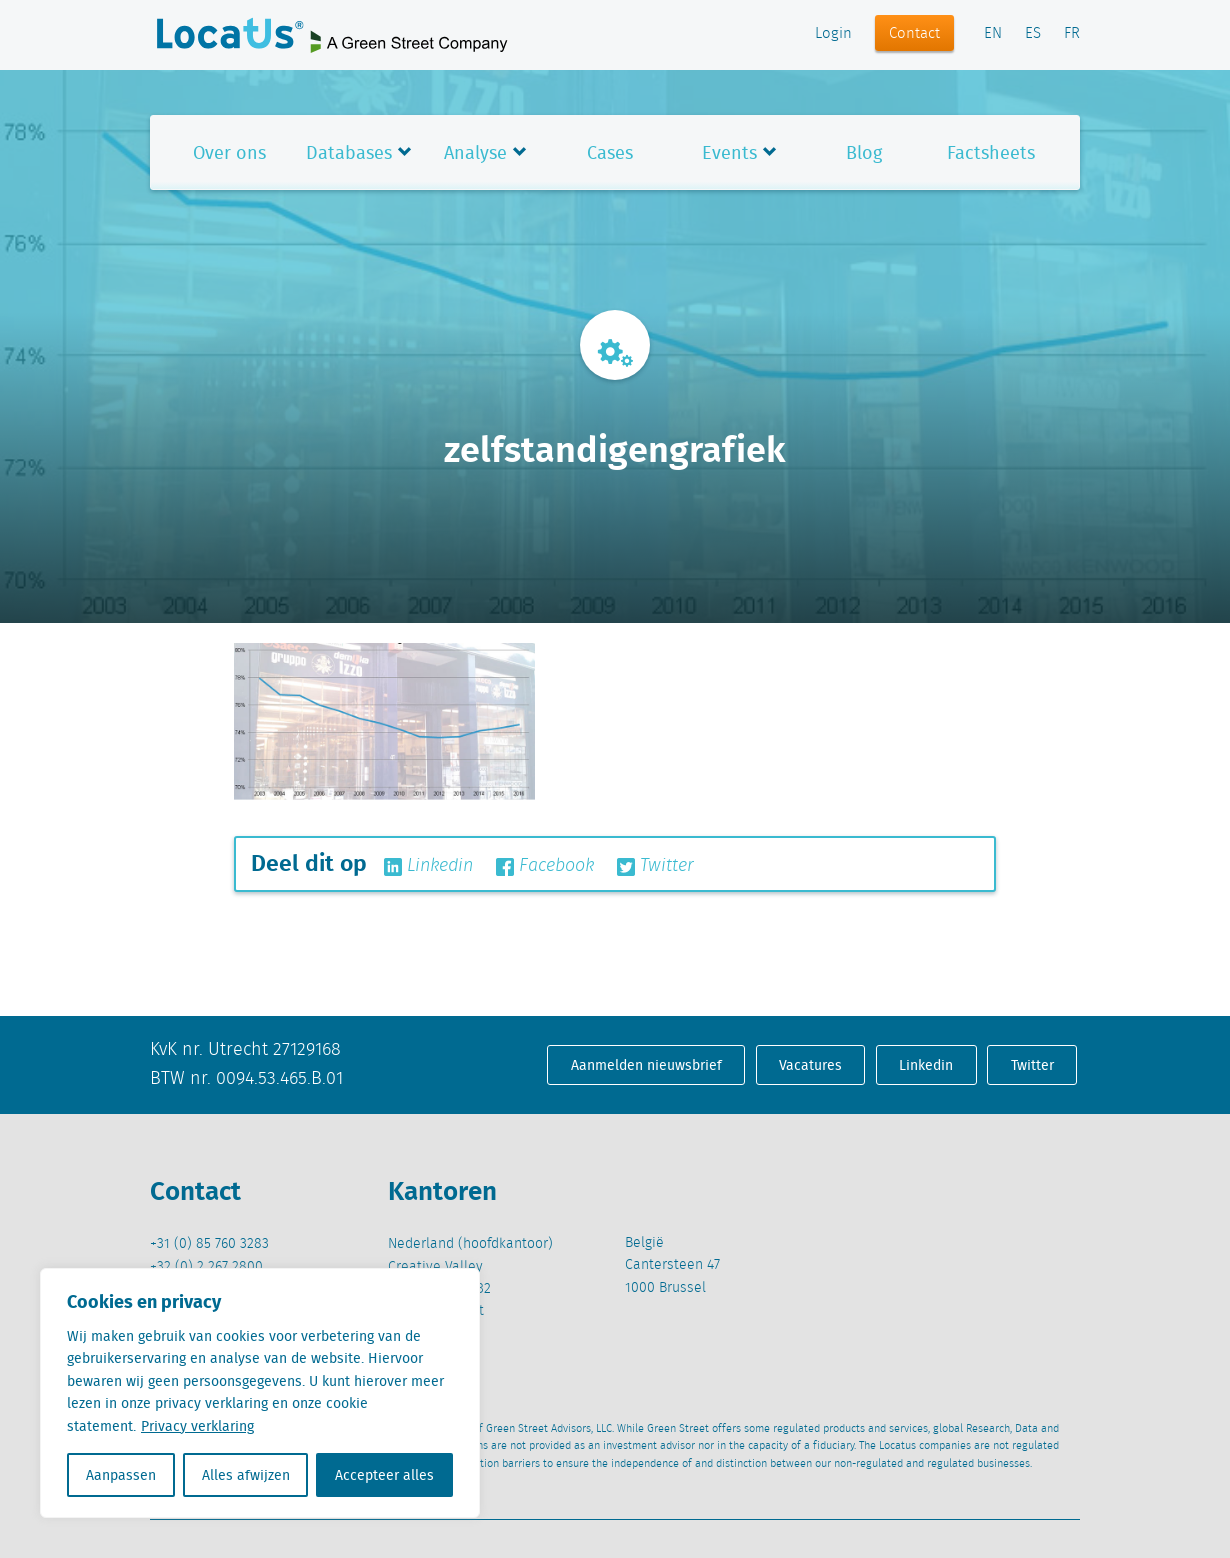 This screenshot has width=1230, height=1558. I want to click on Databases, so click(349, 152).